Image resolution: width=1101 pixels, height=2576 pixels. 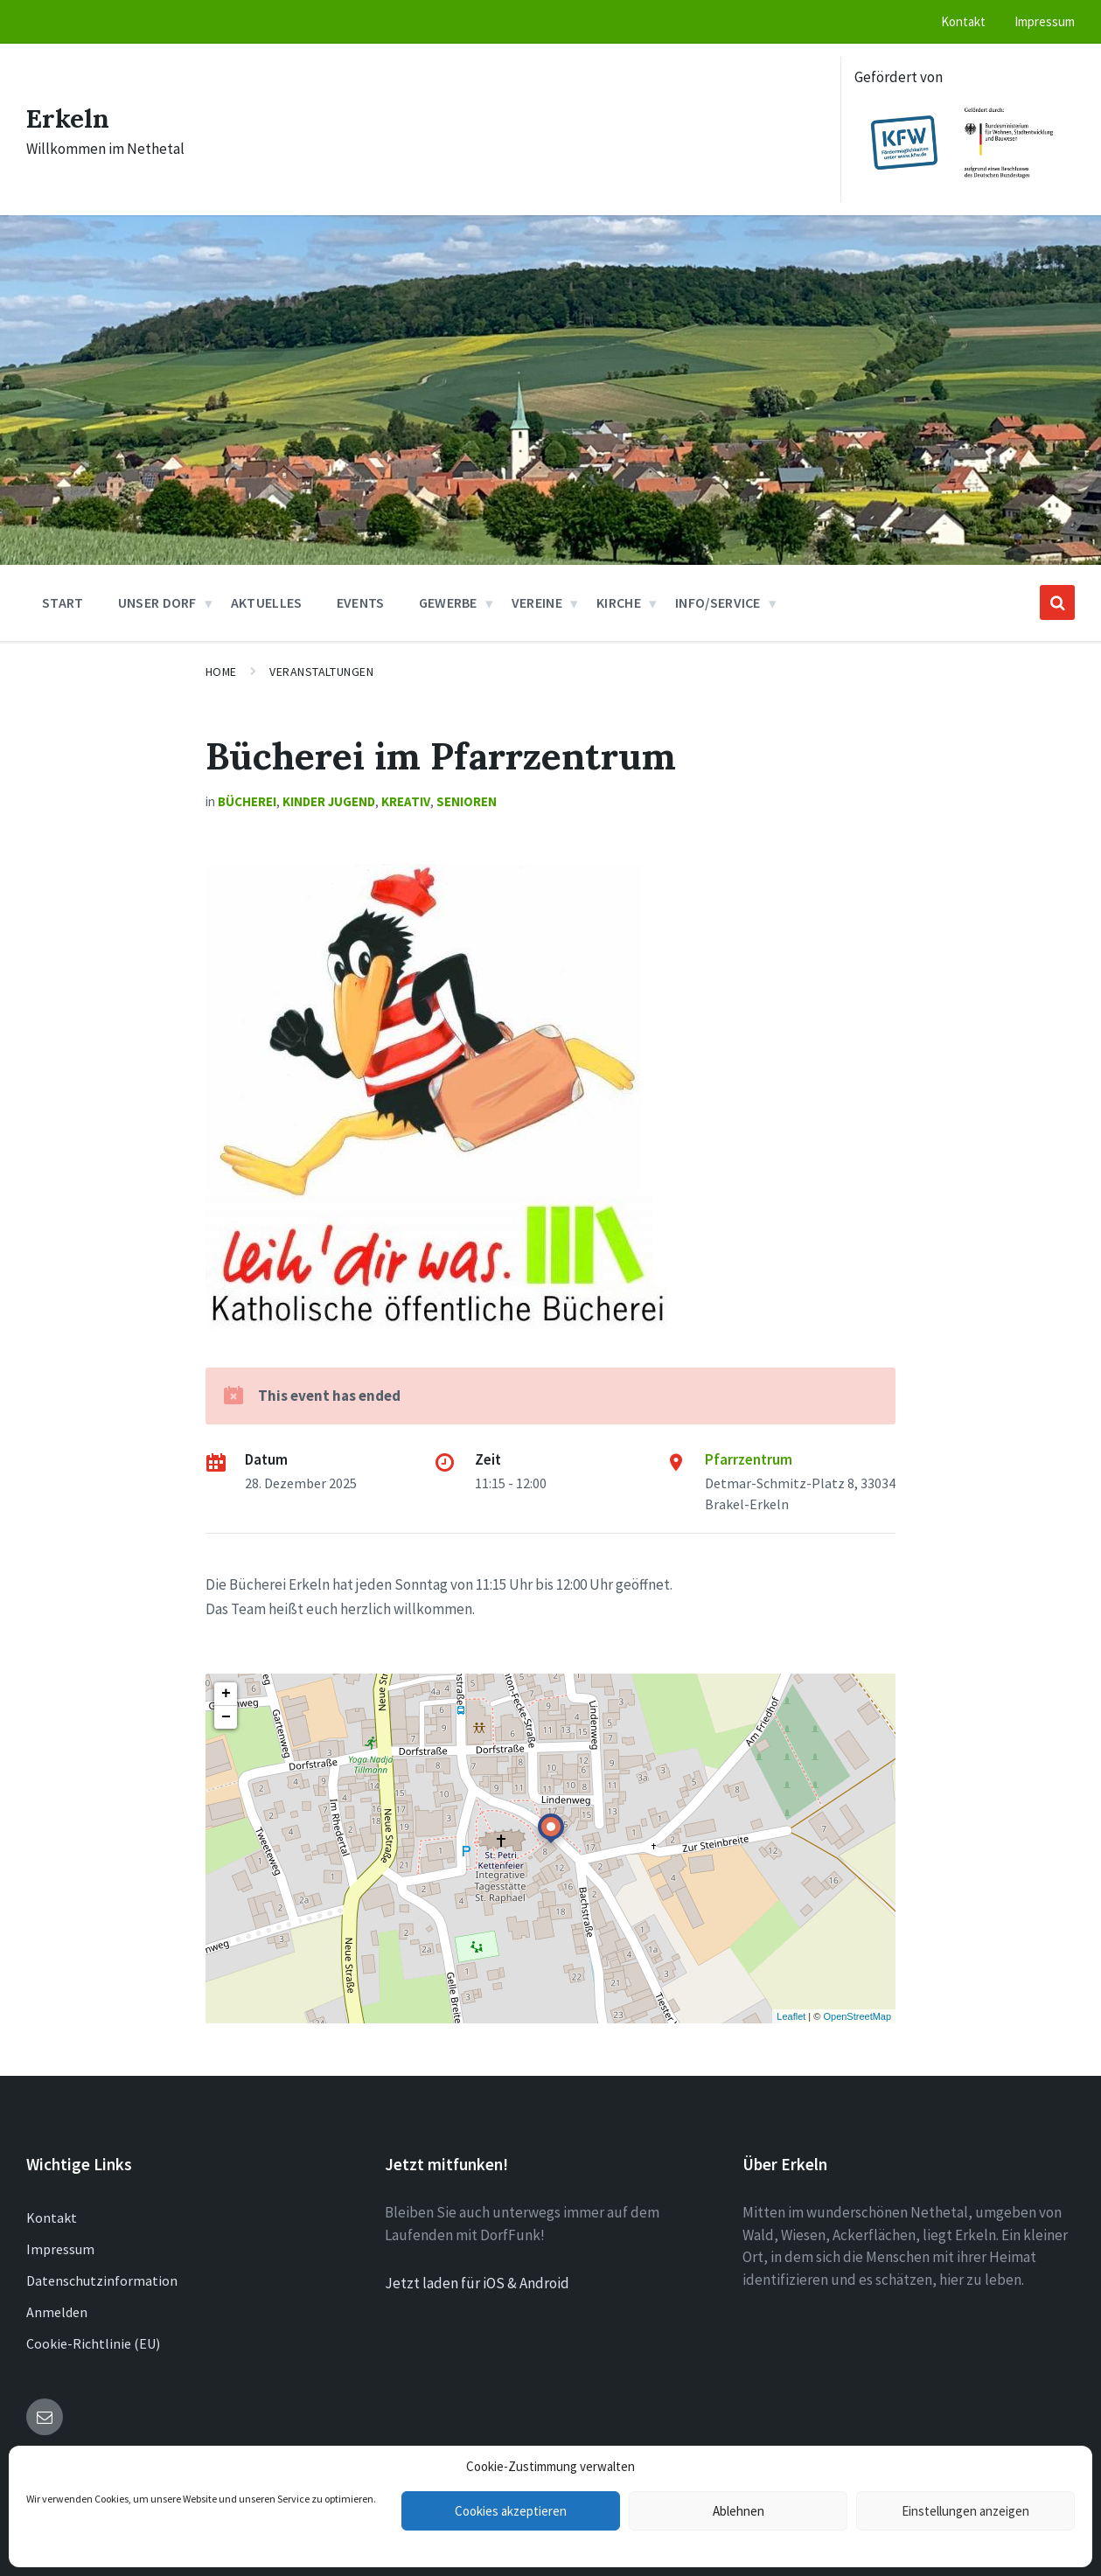 I want to click on Kontakt [menuitem], so click(x=963, y=21).